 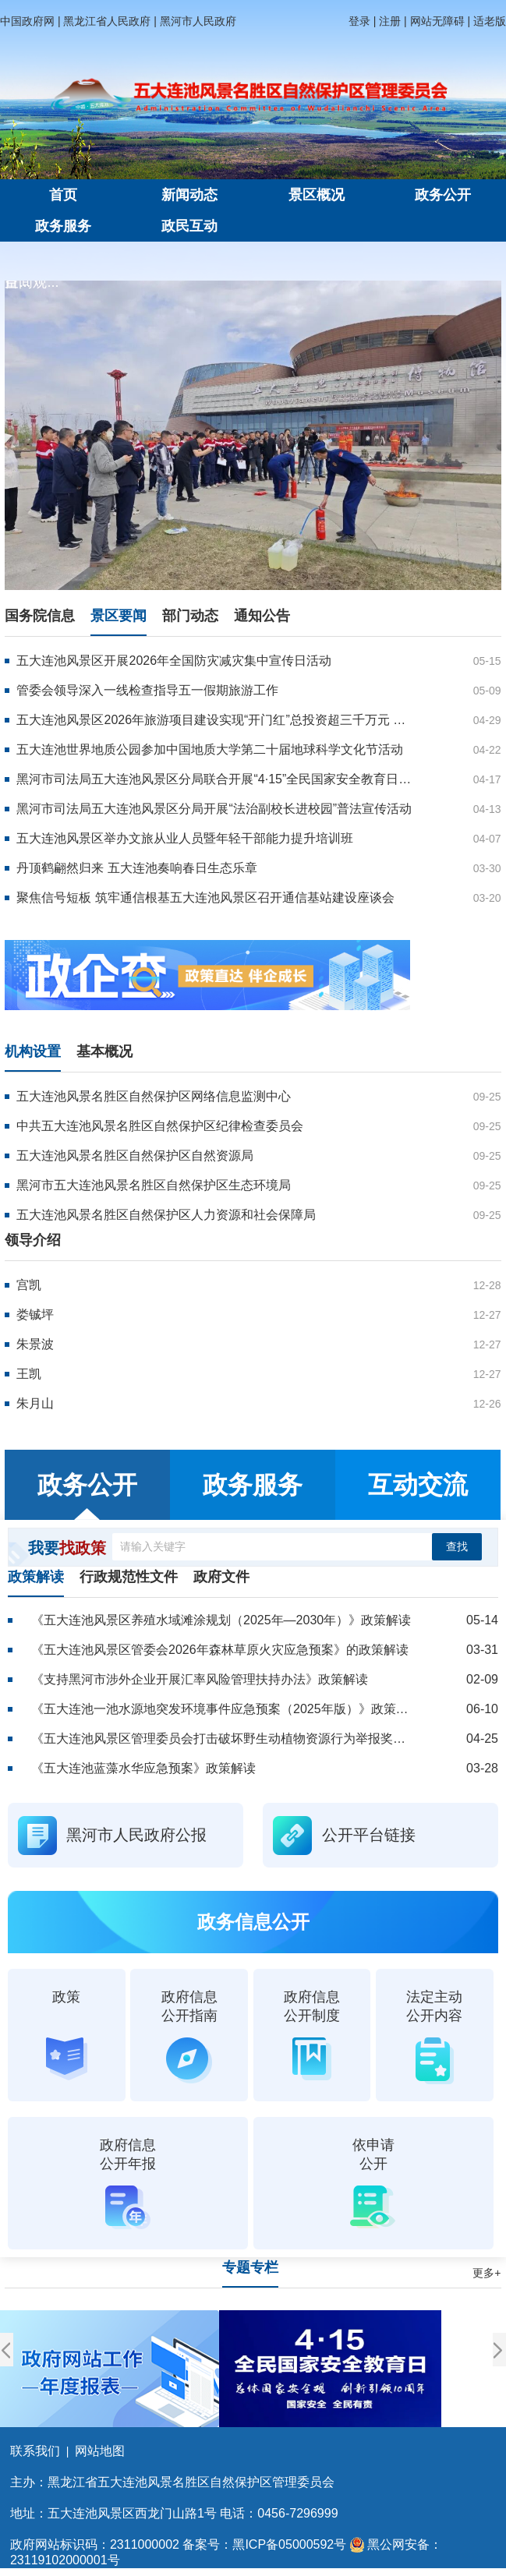 What do you see at coordinates (221, 1738) in the screenshot?
I see `《五大连池风景区管理委员会打击破坏野生动植物资源行为举报奖励办法》政策解读` at bounding box center [221, 1738].